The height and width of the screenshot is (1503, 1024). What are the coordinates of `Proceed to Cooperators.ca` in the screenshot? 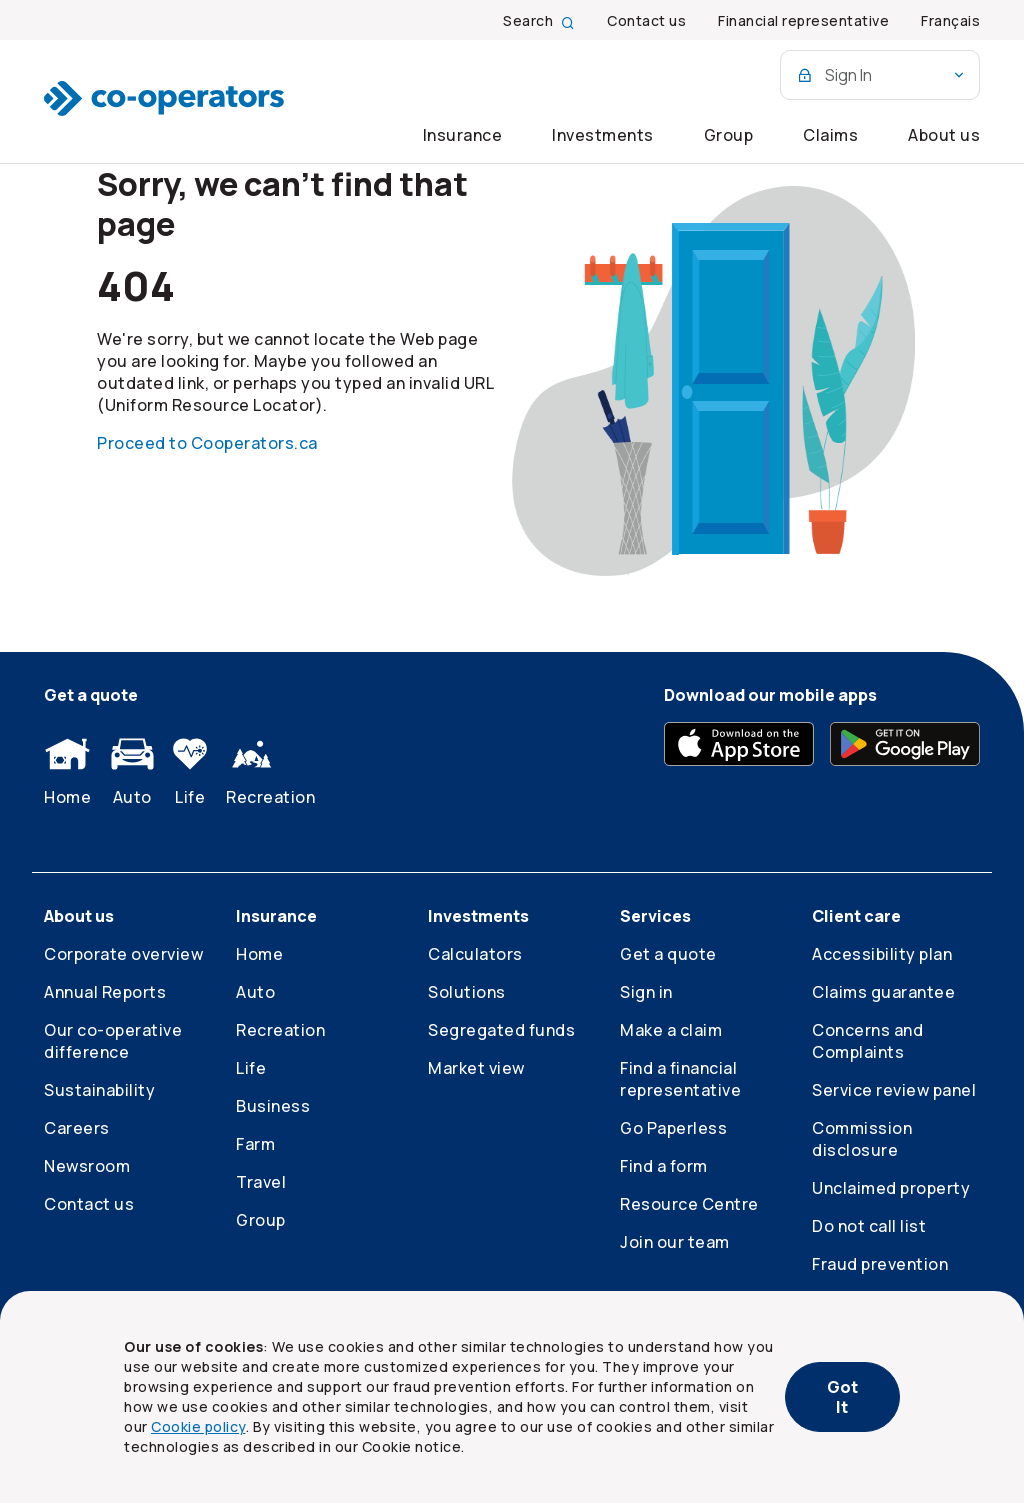 It's located at (207, 443).